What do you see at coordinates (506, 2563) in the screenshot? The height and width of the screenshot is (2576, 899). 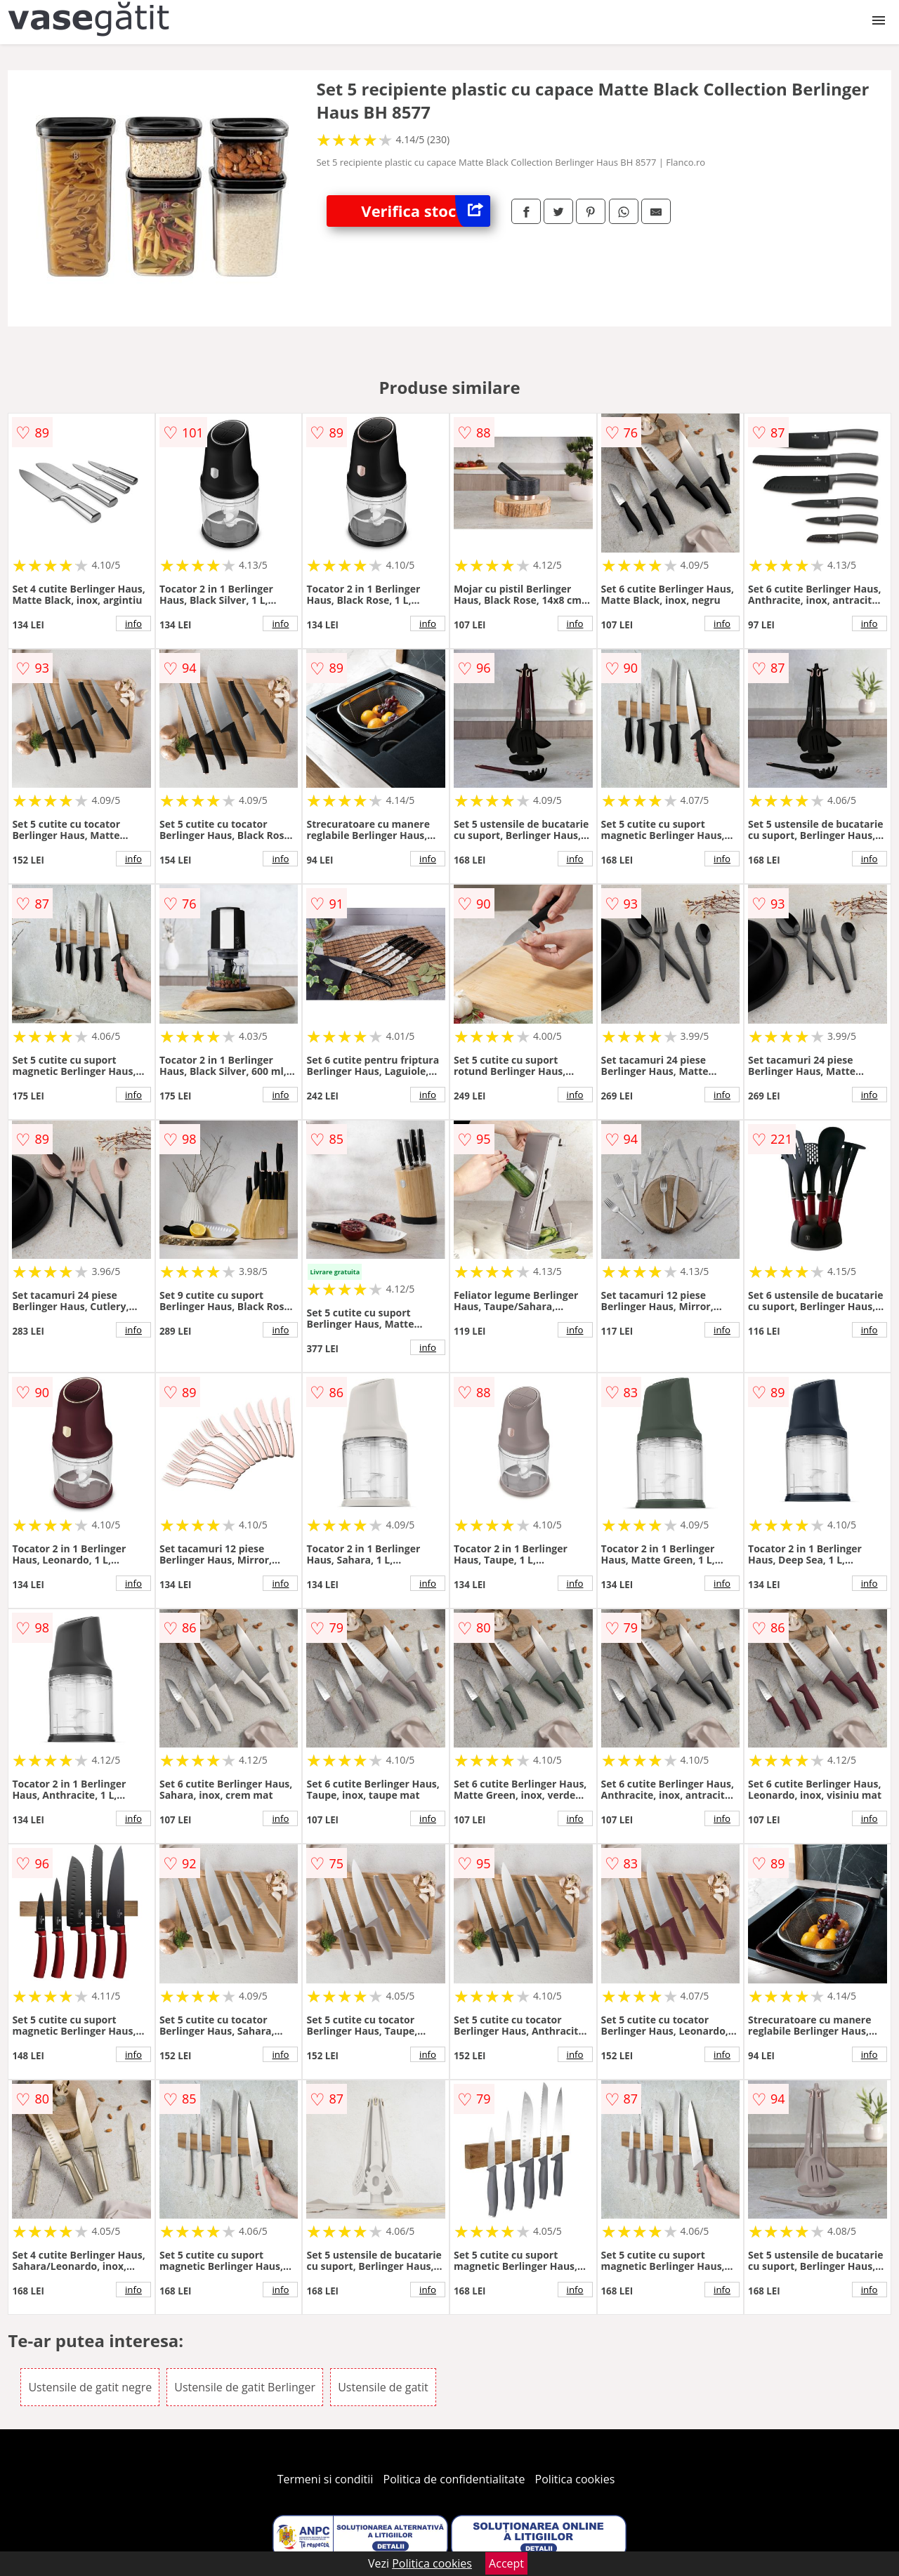 I see `Accept` at bounding box center [506, 2563].